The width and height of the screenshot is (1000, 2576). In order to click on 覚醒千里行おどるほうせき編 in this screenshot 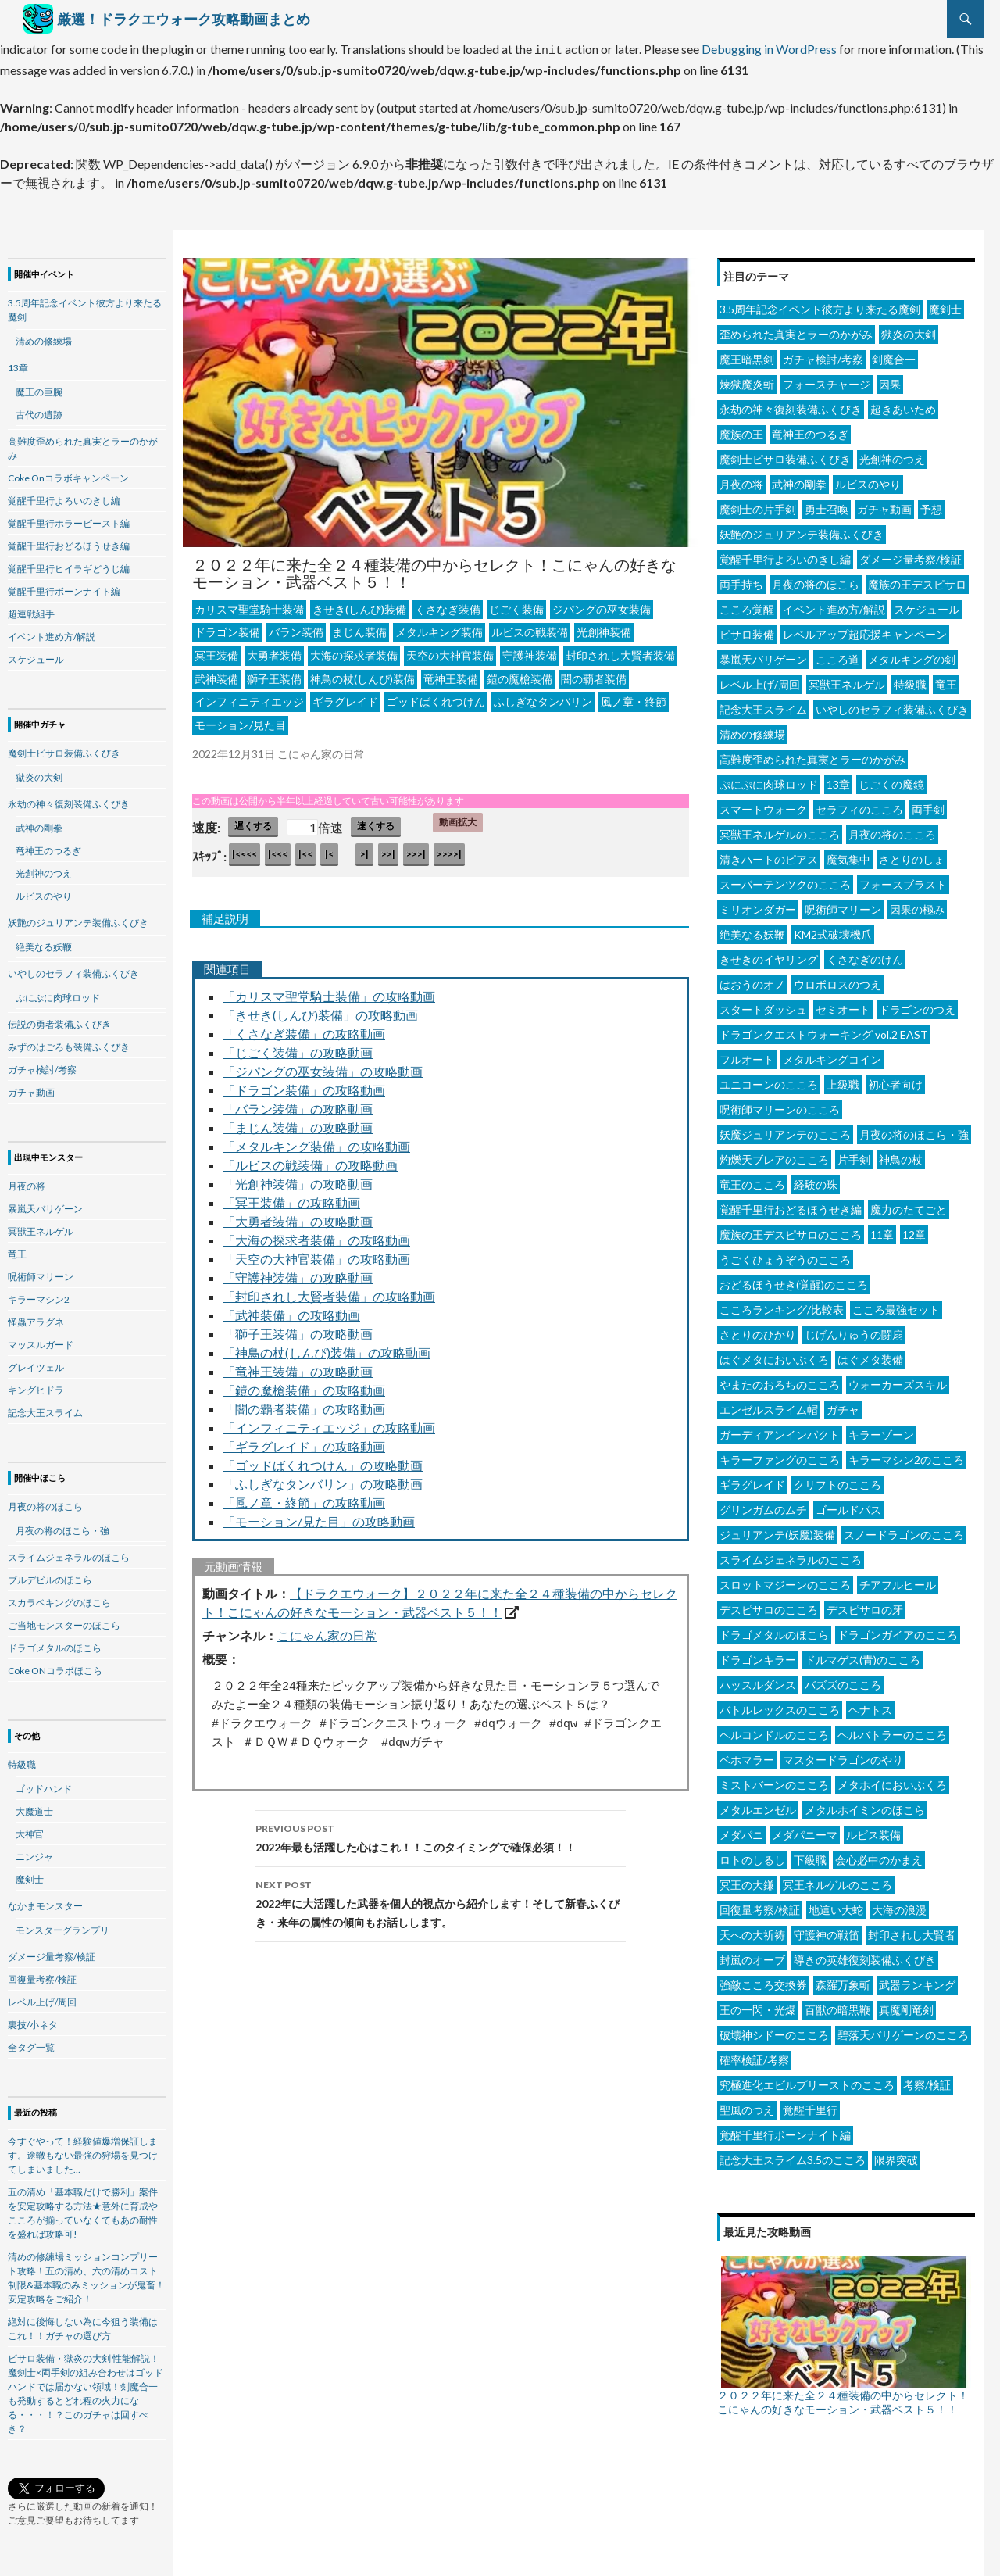, I will do `click(791, 1204)`.